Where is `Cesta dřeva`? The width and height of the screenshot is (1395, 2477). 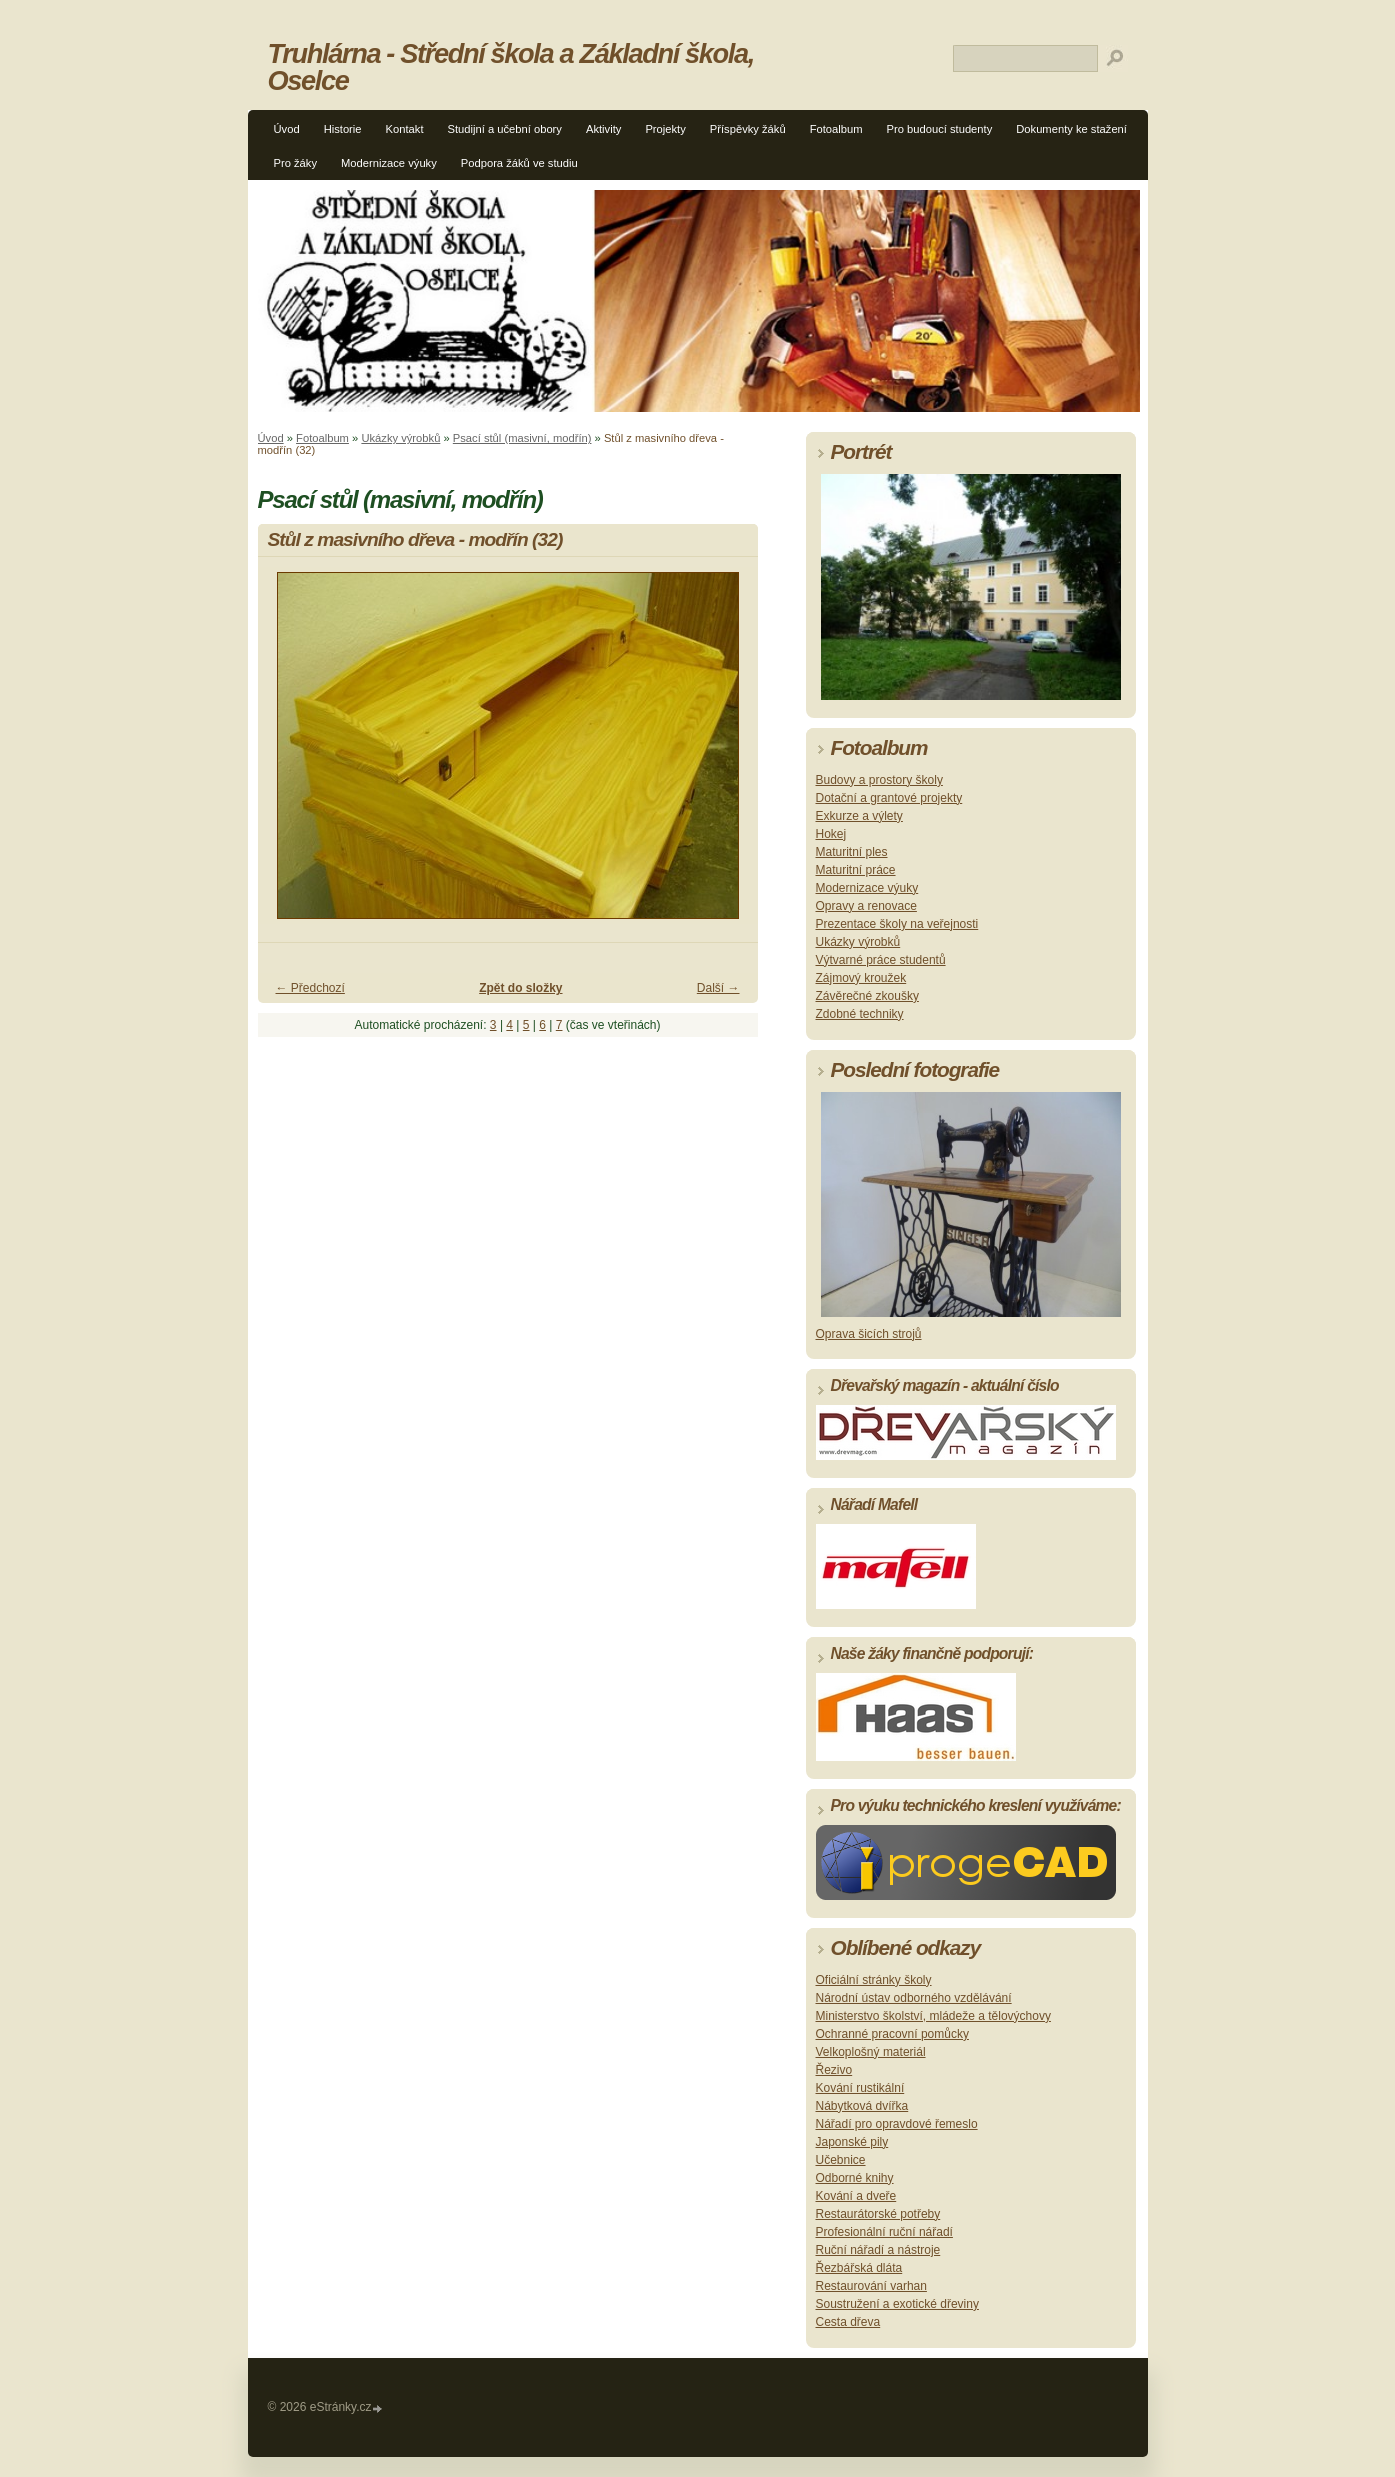 Cesta dřeva is located at coordinates (848, 2322).